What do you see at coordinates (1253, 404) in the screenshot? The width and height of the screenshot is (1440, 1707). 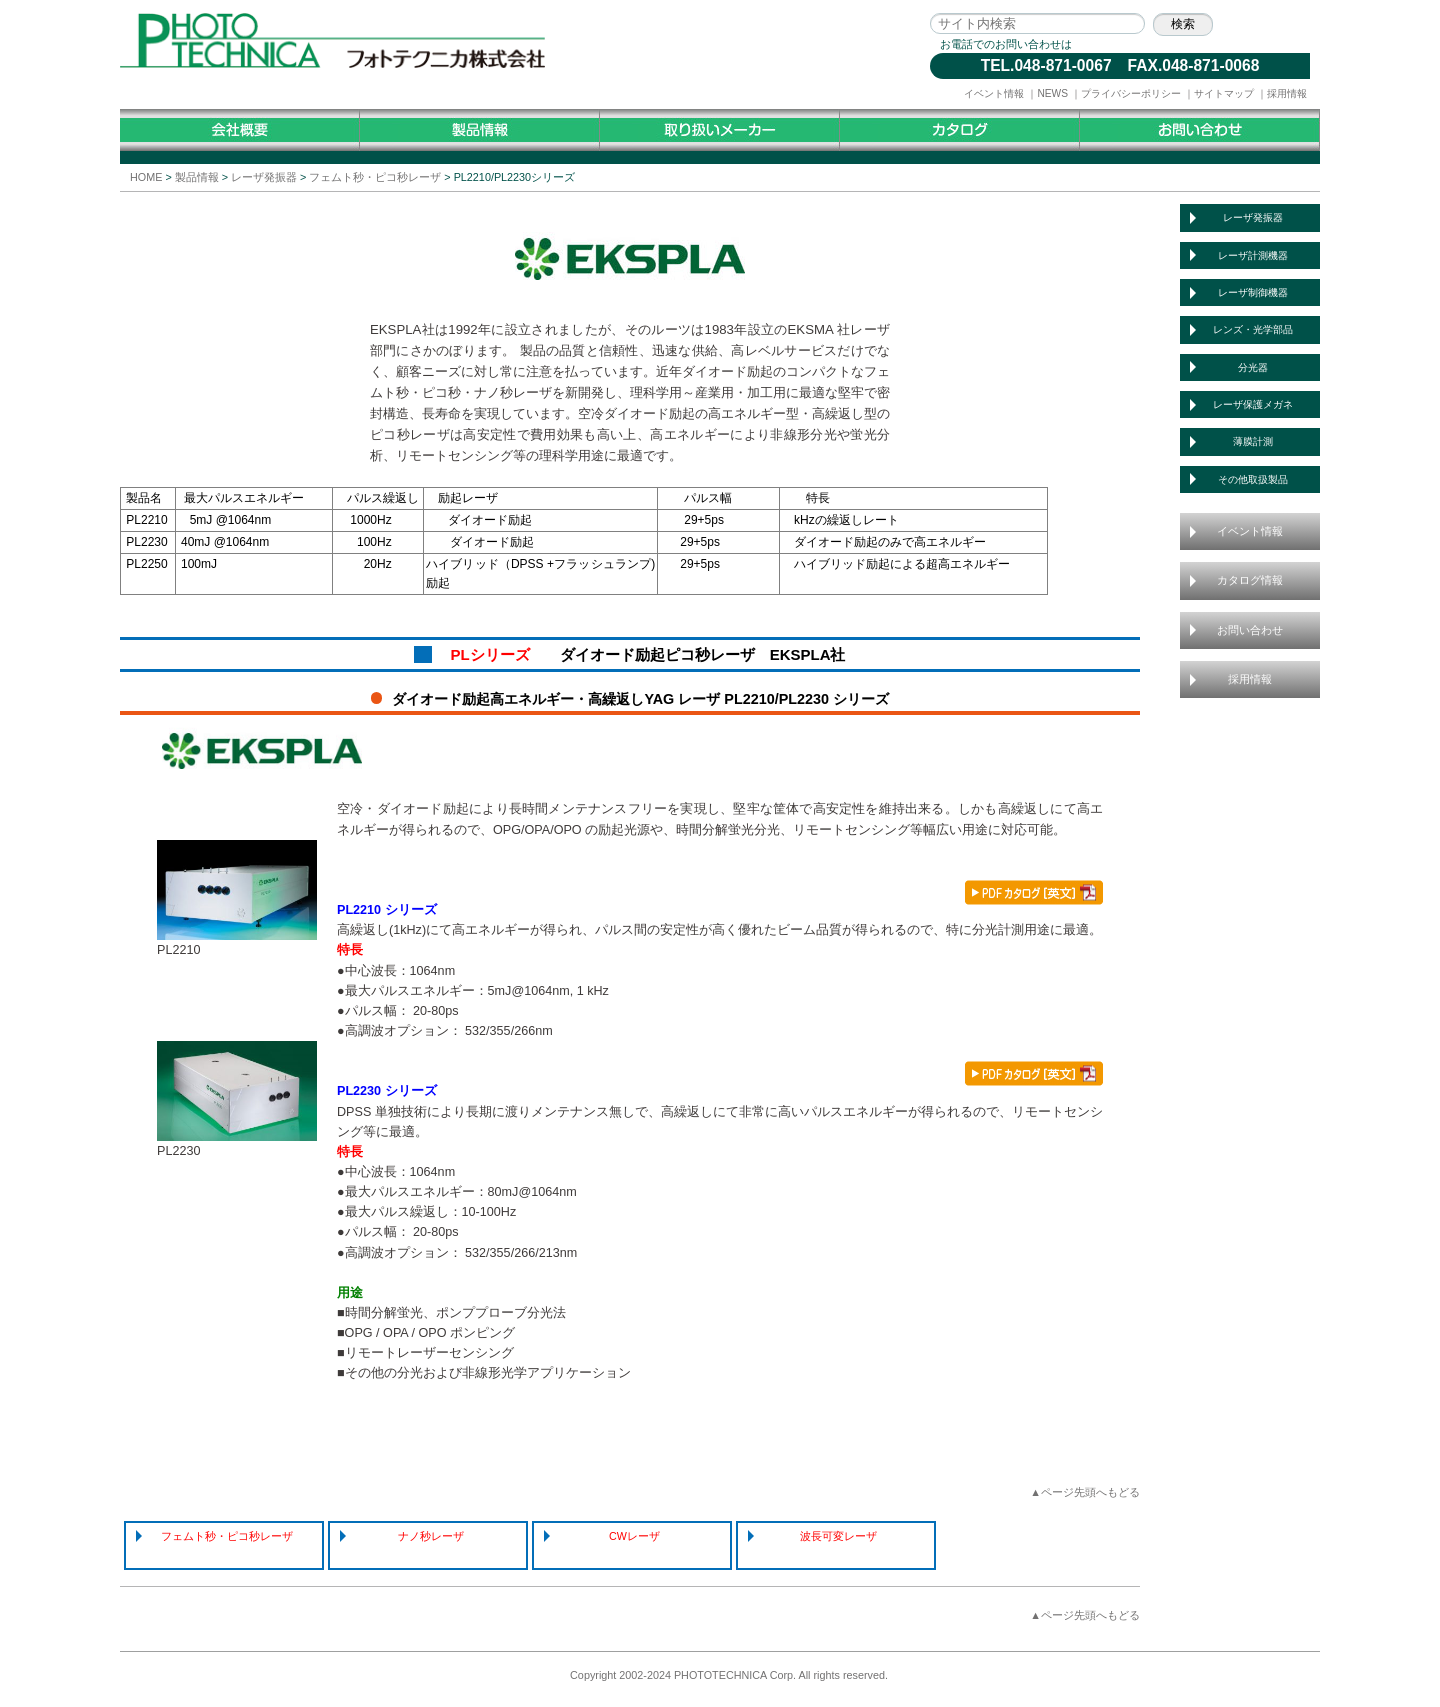 I see `レーザ保護メガネ` at bounding box center [1253, 404].